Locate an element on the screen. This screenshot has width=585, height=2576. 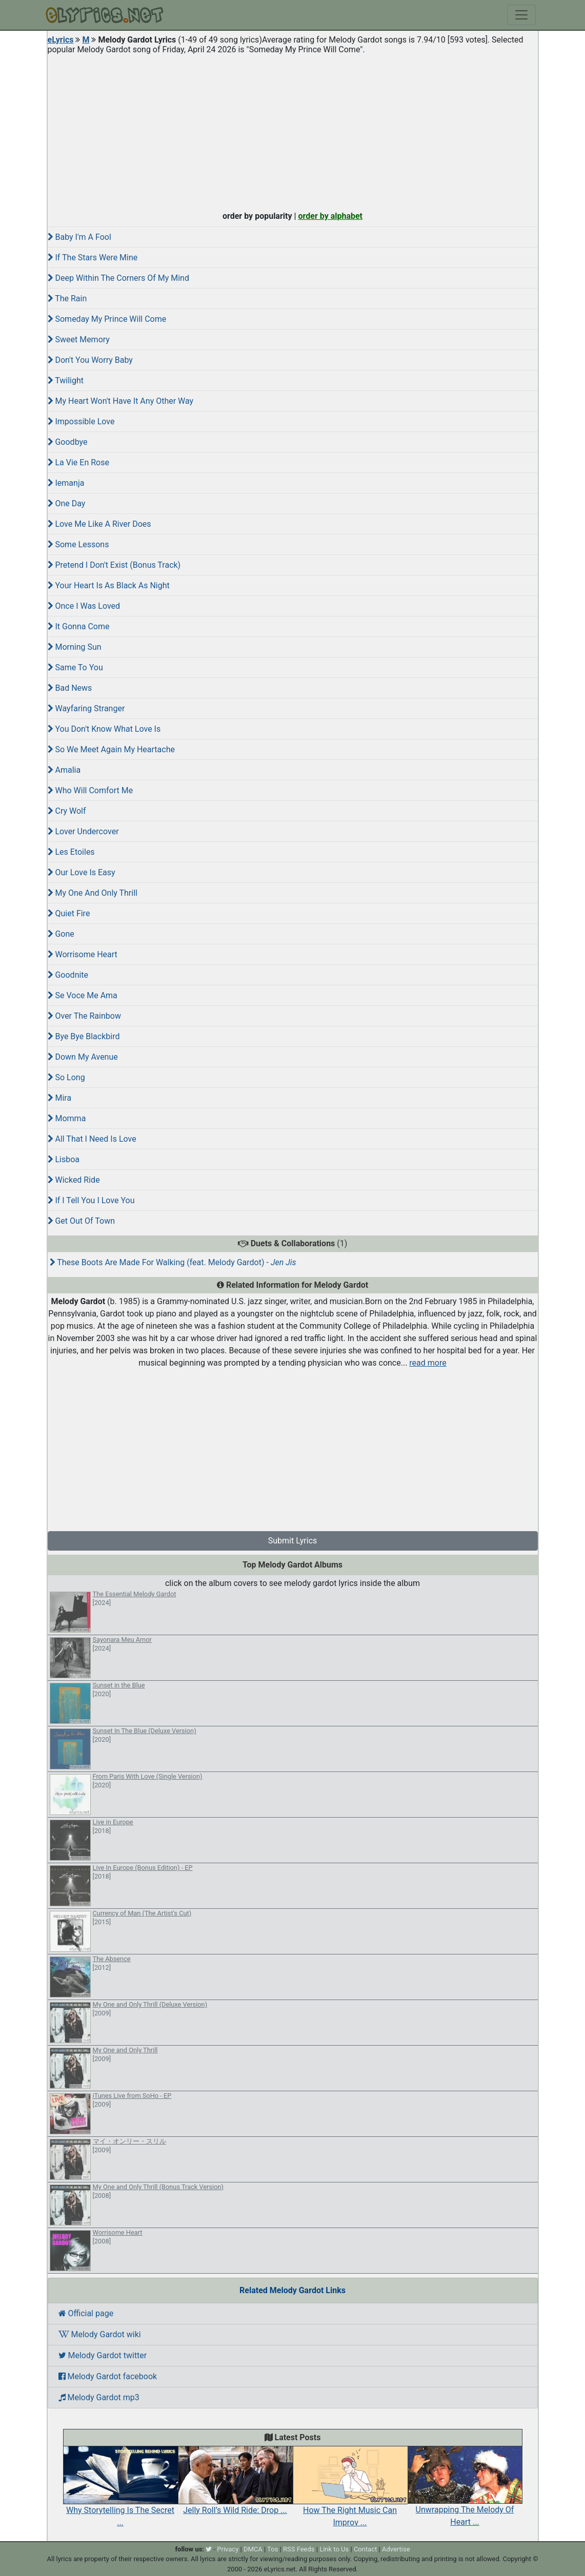
Get Out Of Town is located at coordinates (81, 1221).